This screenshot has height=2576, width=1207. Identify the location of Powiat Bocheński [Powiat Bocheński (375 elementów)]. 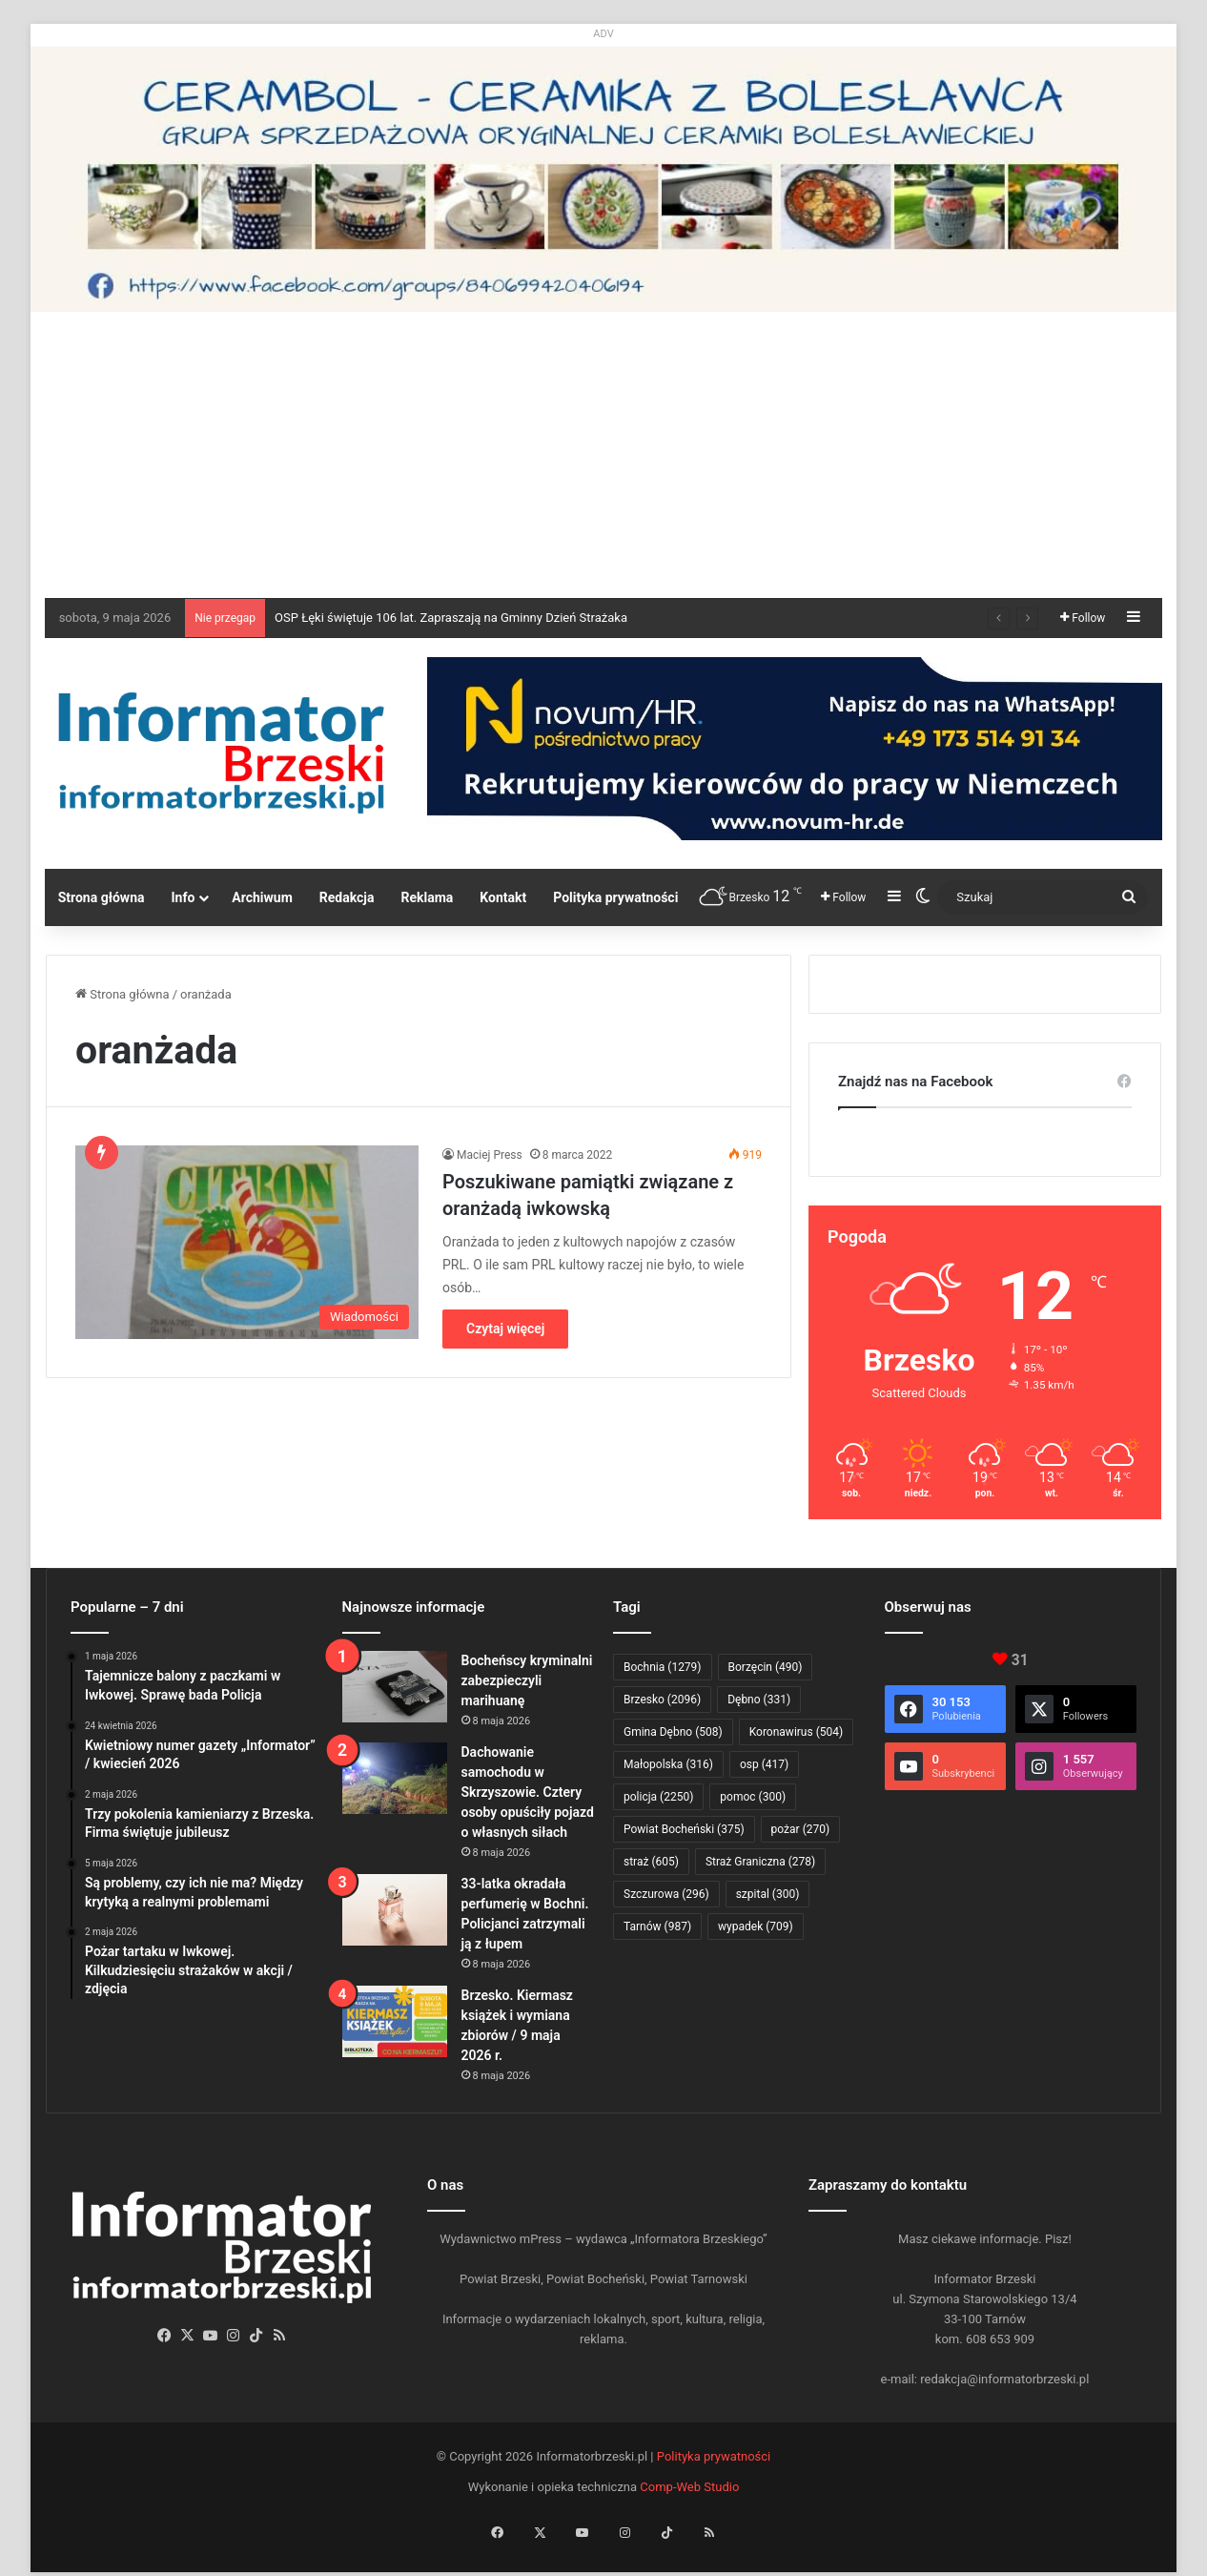
(684, 1829).